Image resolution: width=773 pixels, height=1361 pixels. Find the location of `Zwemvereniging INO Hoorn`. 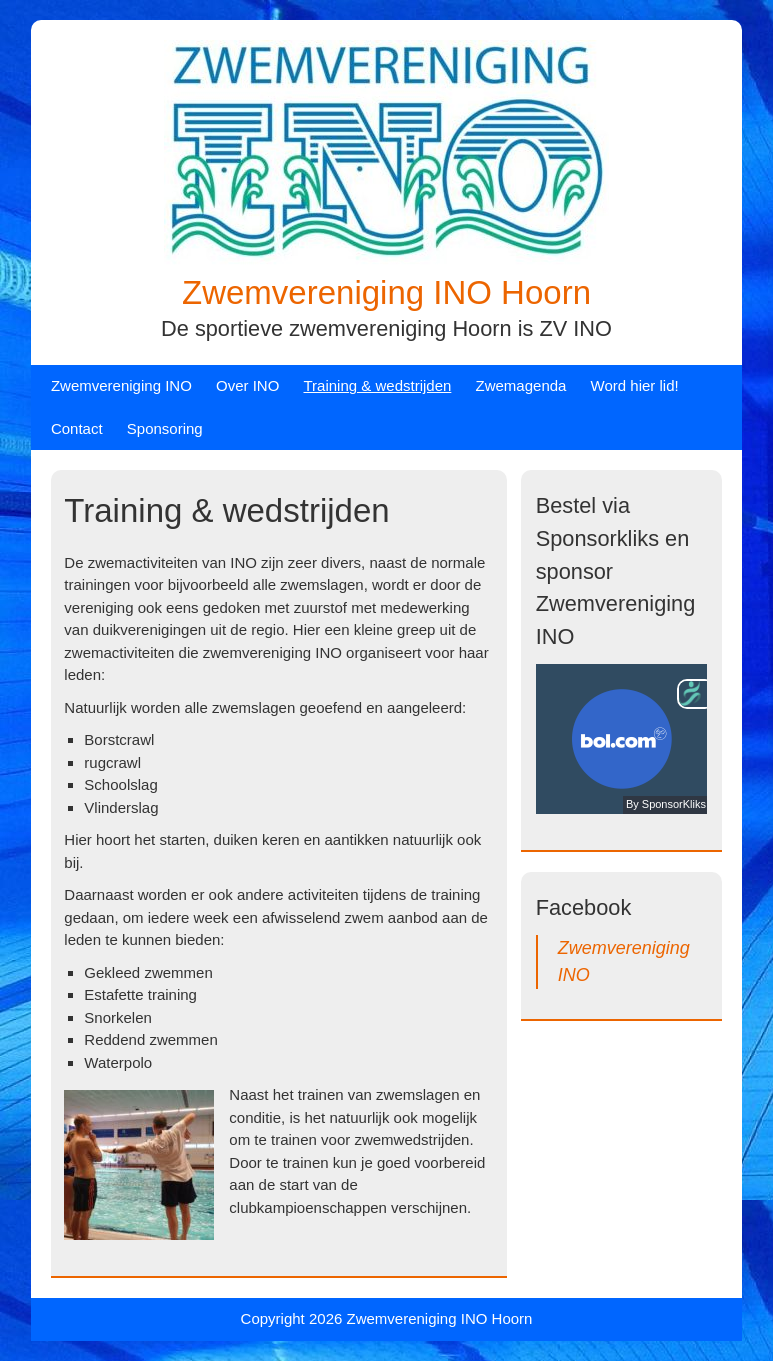

Zwemvereniging INO Hoorn is located at coordinates (386, 292).